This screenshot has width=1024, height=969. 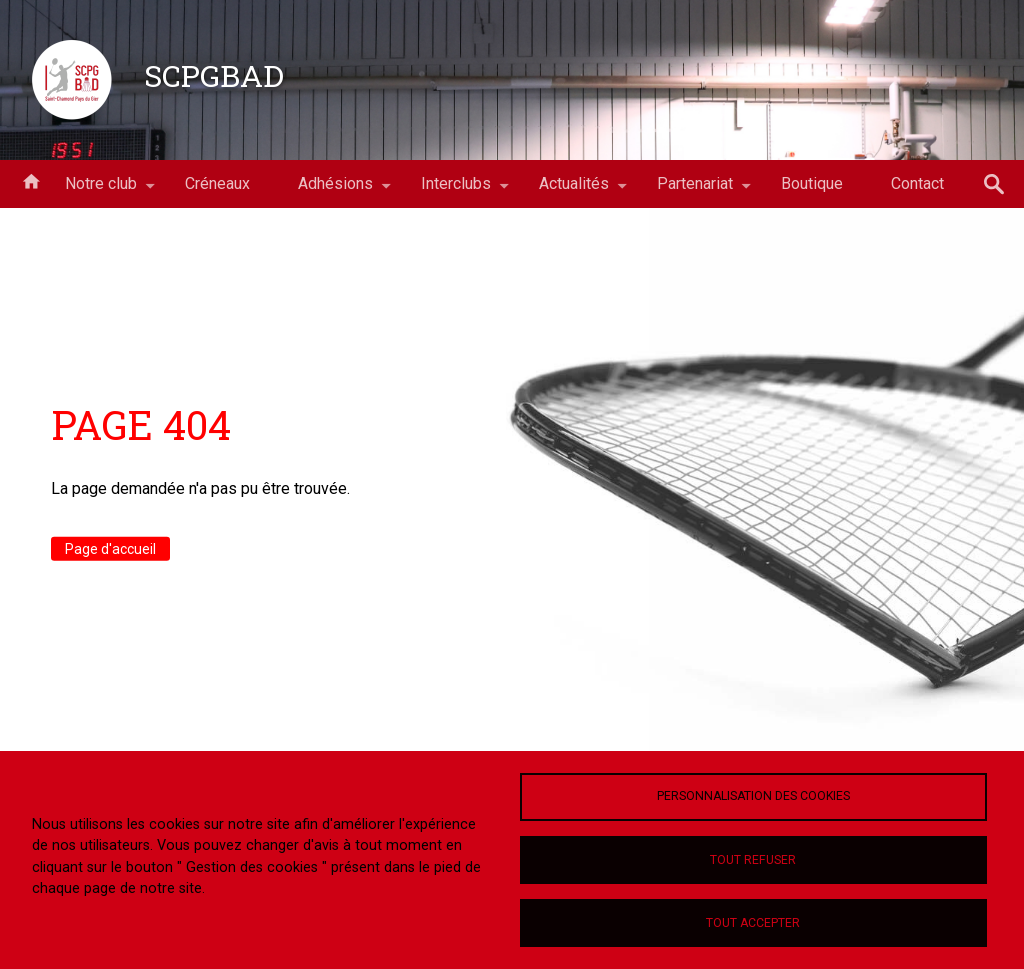 I want to click on Créneaux [menuitem], so click(x=217, y=183).